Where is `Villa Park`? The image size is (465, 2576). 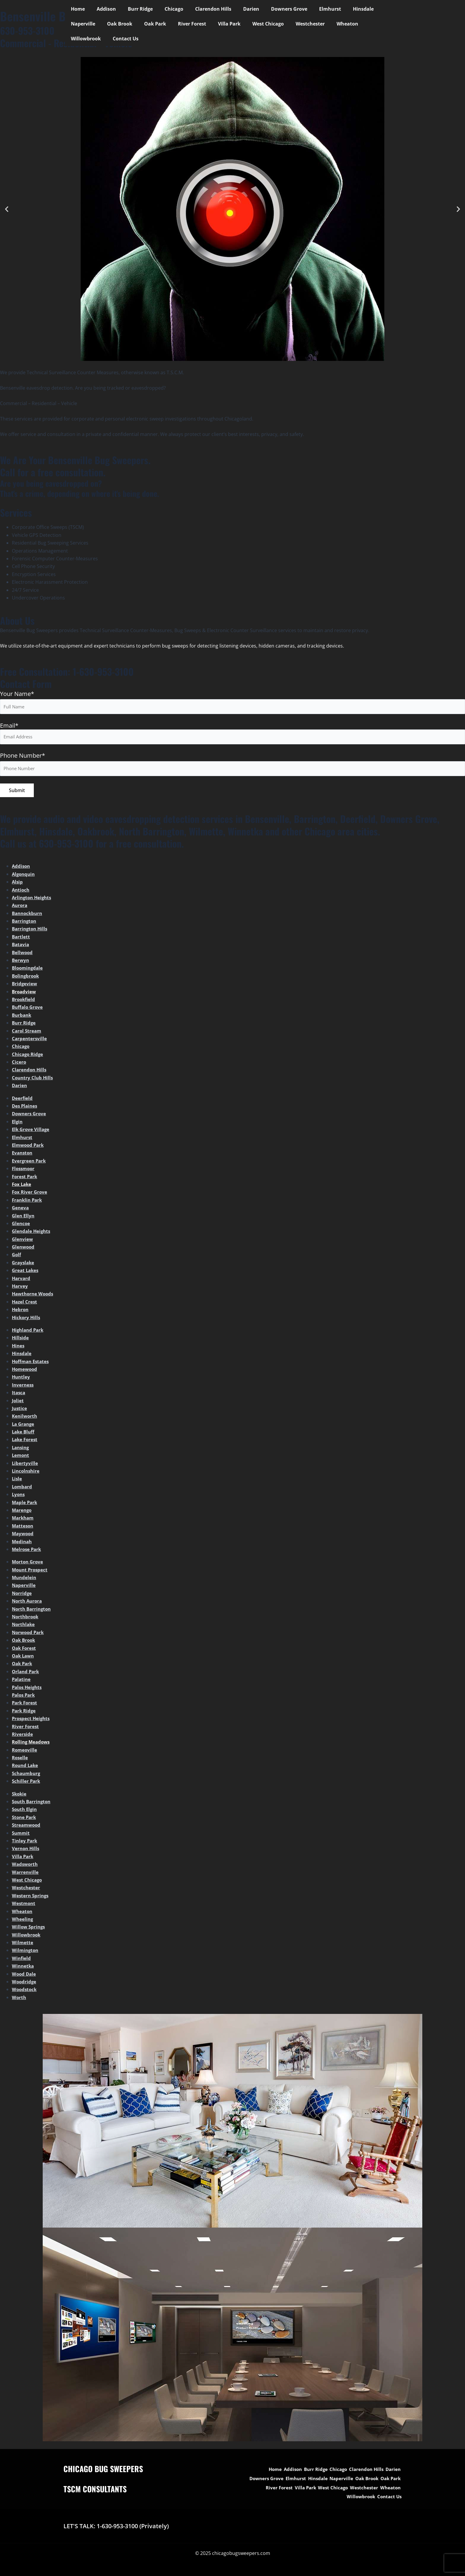
Villa Park is located at coordinates (184, 23).